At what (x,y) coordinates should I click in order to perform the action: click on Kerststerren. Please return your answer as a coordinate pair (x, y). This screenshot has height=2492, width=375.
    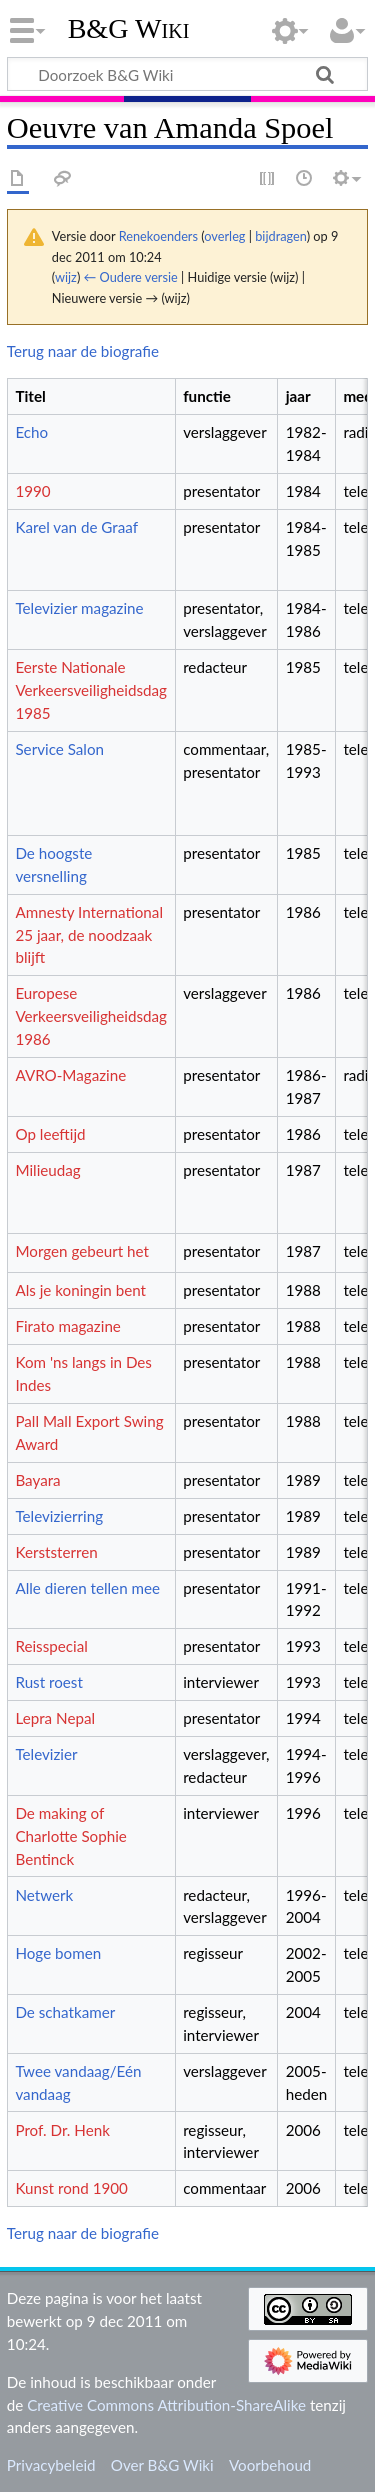
    Looking at the image, I should click on (56, 1552).